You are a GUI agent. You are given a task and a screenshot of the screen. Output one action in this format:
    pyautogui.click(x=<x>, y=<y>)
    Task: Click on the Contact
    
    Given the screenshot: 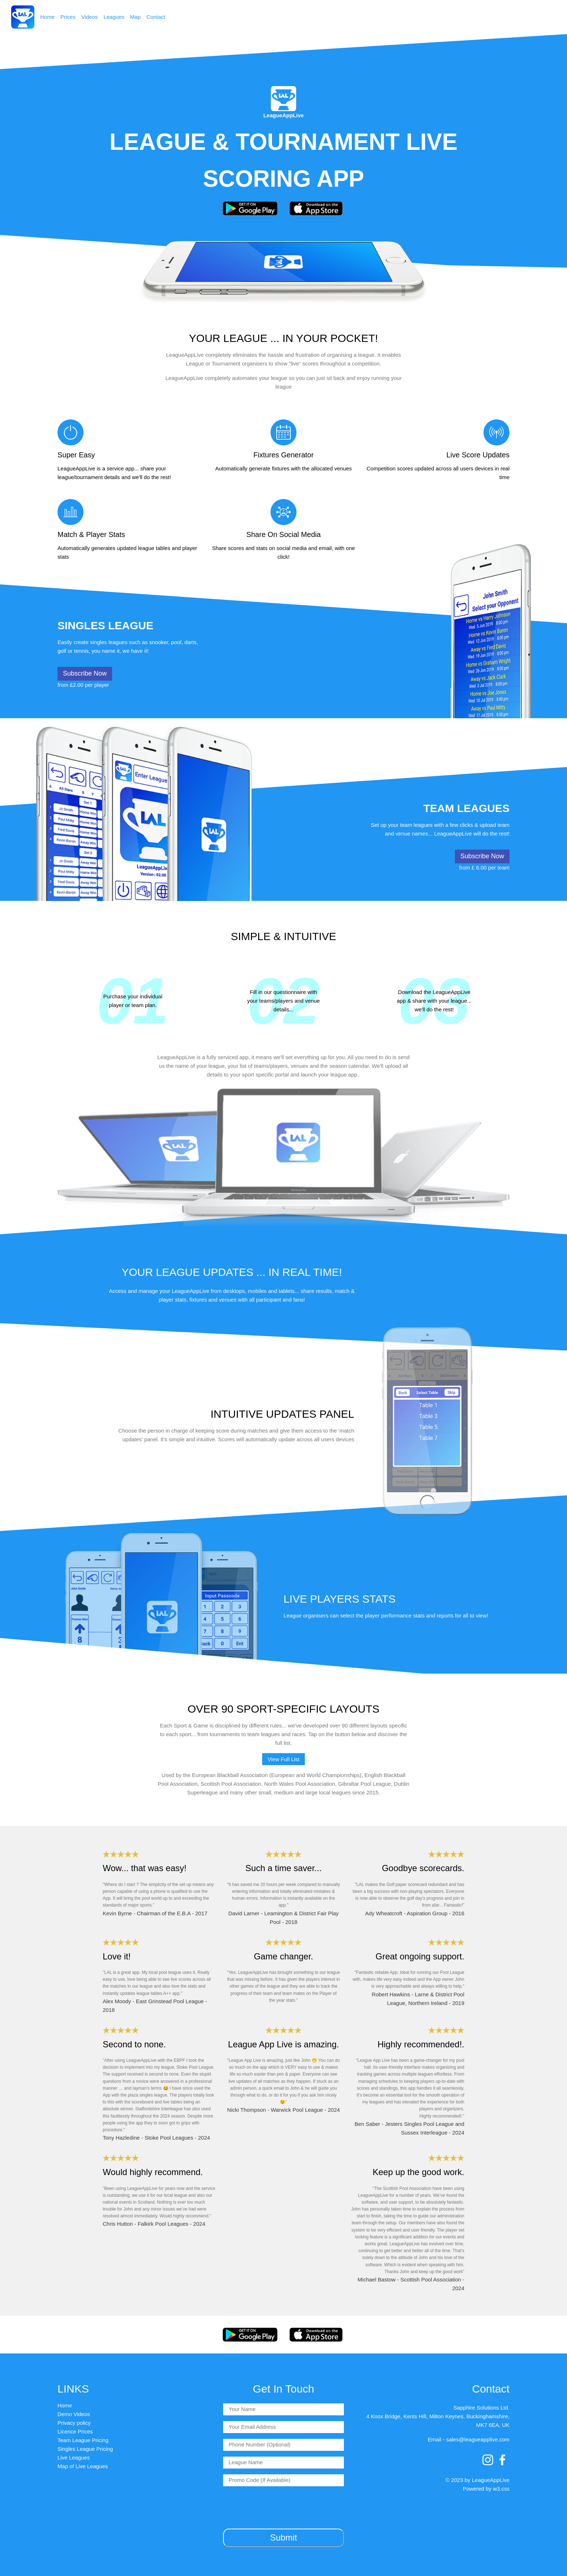 What is the action you would take?
    pyautogui.click(x=155, y=17)
    